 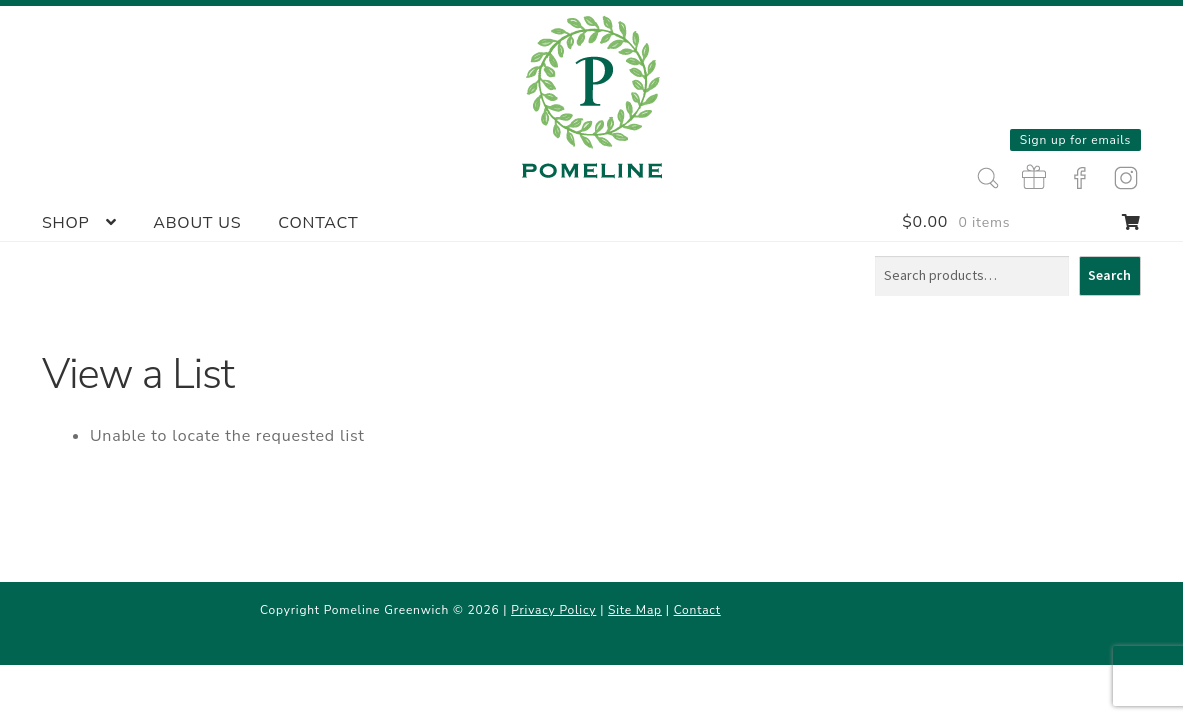 I want to click on Site Map, so click(x=635, y=610).